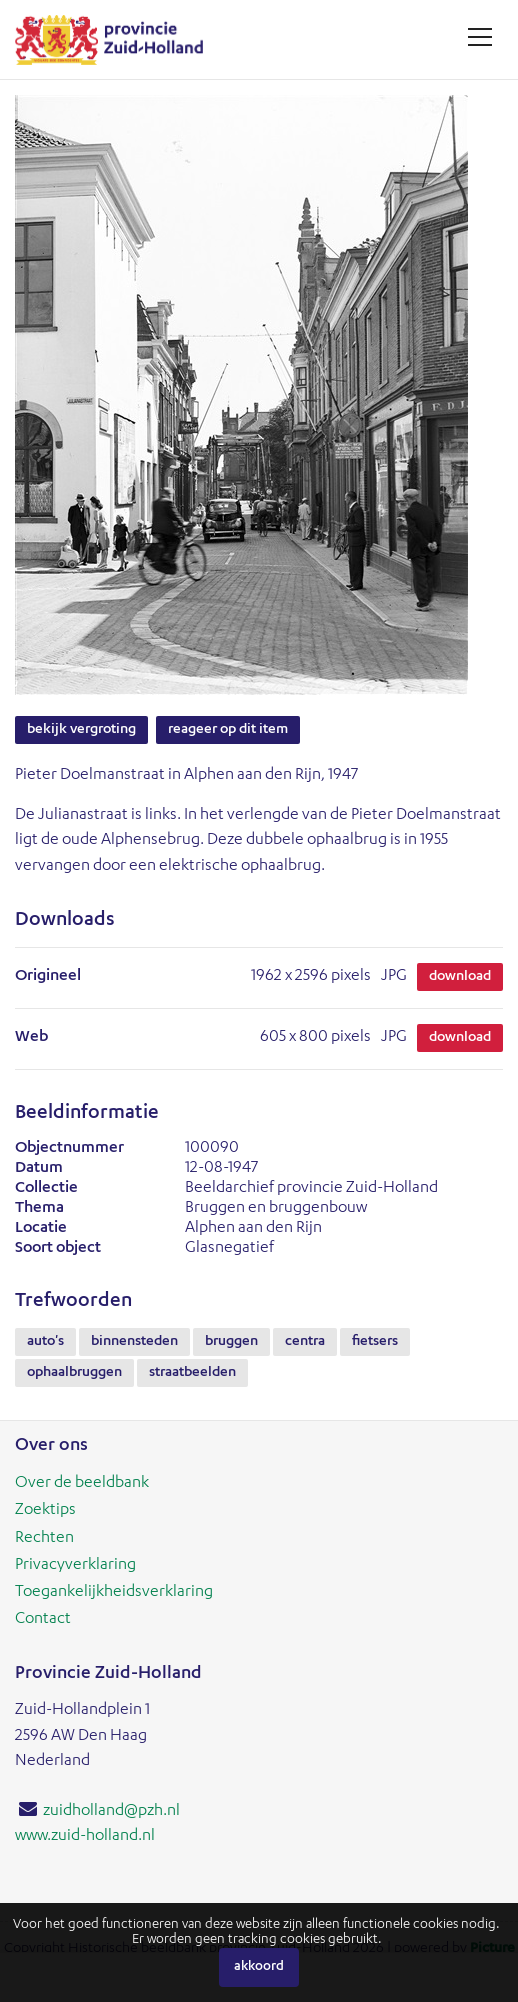  What do you see at coordinates (114, 1593) in the screenshot?
I see `Toegankelijkheidsverklaring` at bounding box center [114, 1593].